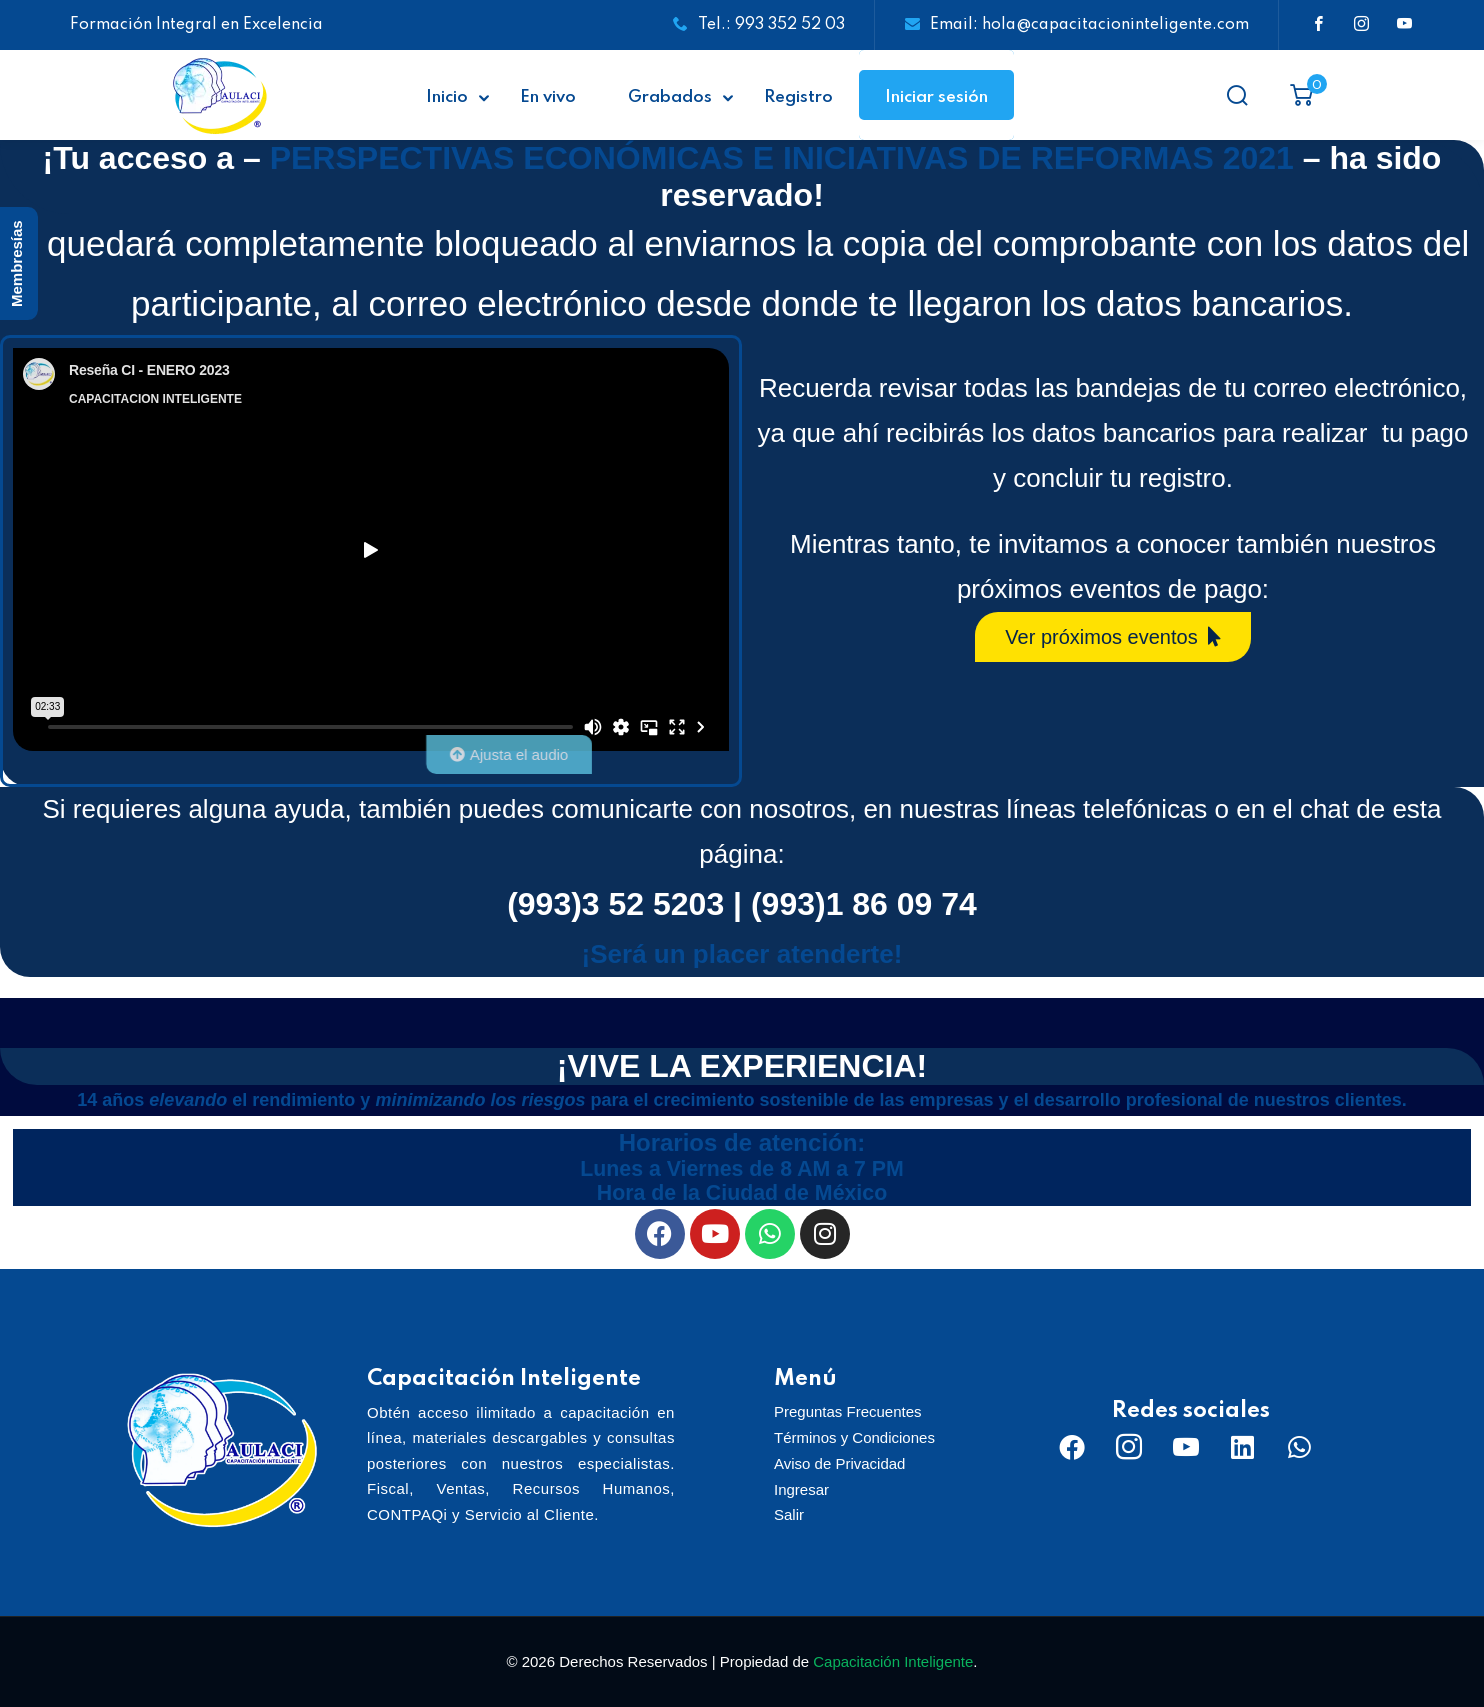 This screenshot has height=1707, width=1484. What do you see at coordinates (548, 97) in the screenshot?
I see `En vivo` at bounding box center [548, 97].